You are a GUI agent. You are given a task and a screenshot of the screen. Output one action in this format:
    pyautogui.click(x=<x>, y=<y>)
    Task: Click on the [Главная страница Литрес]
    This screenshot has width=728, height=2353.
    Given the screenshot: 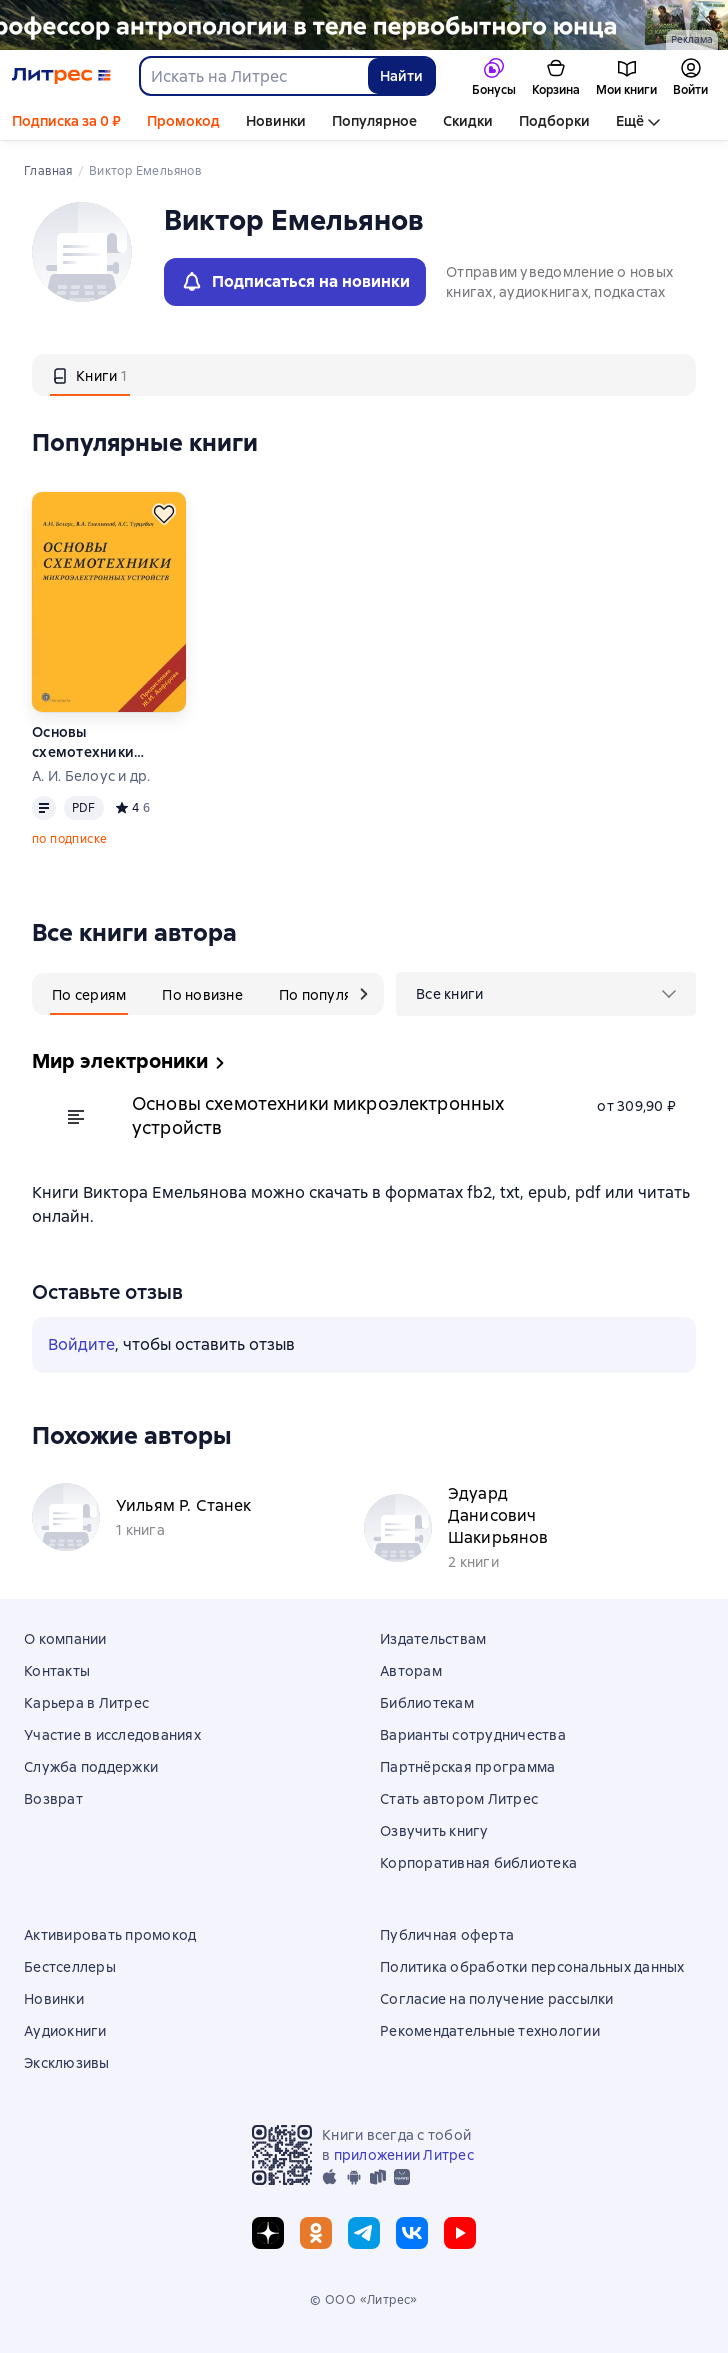 What is the action you would take?
    pyautogui.click(x=61, y=76)
    